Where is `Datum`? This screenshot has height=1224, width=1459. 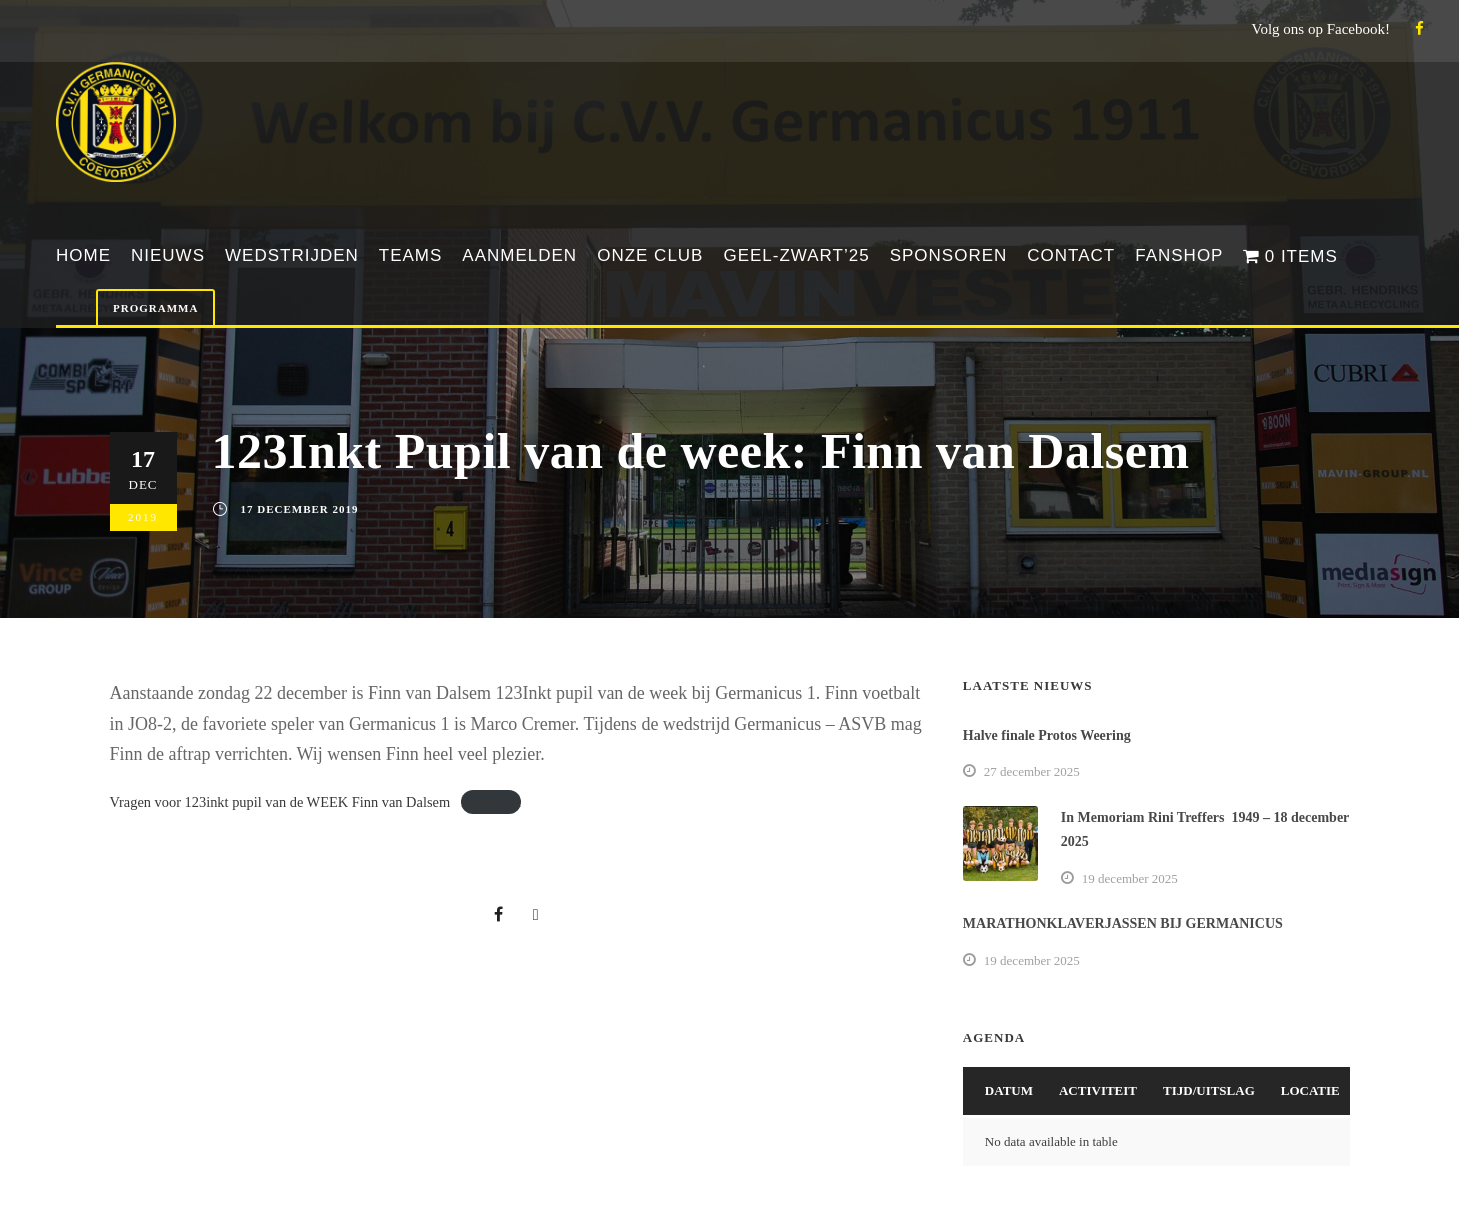
Datum is located at coordinates (1009, 1090).